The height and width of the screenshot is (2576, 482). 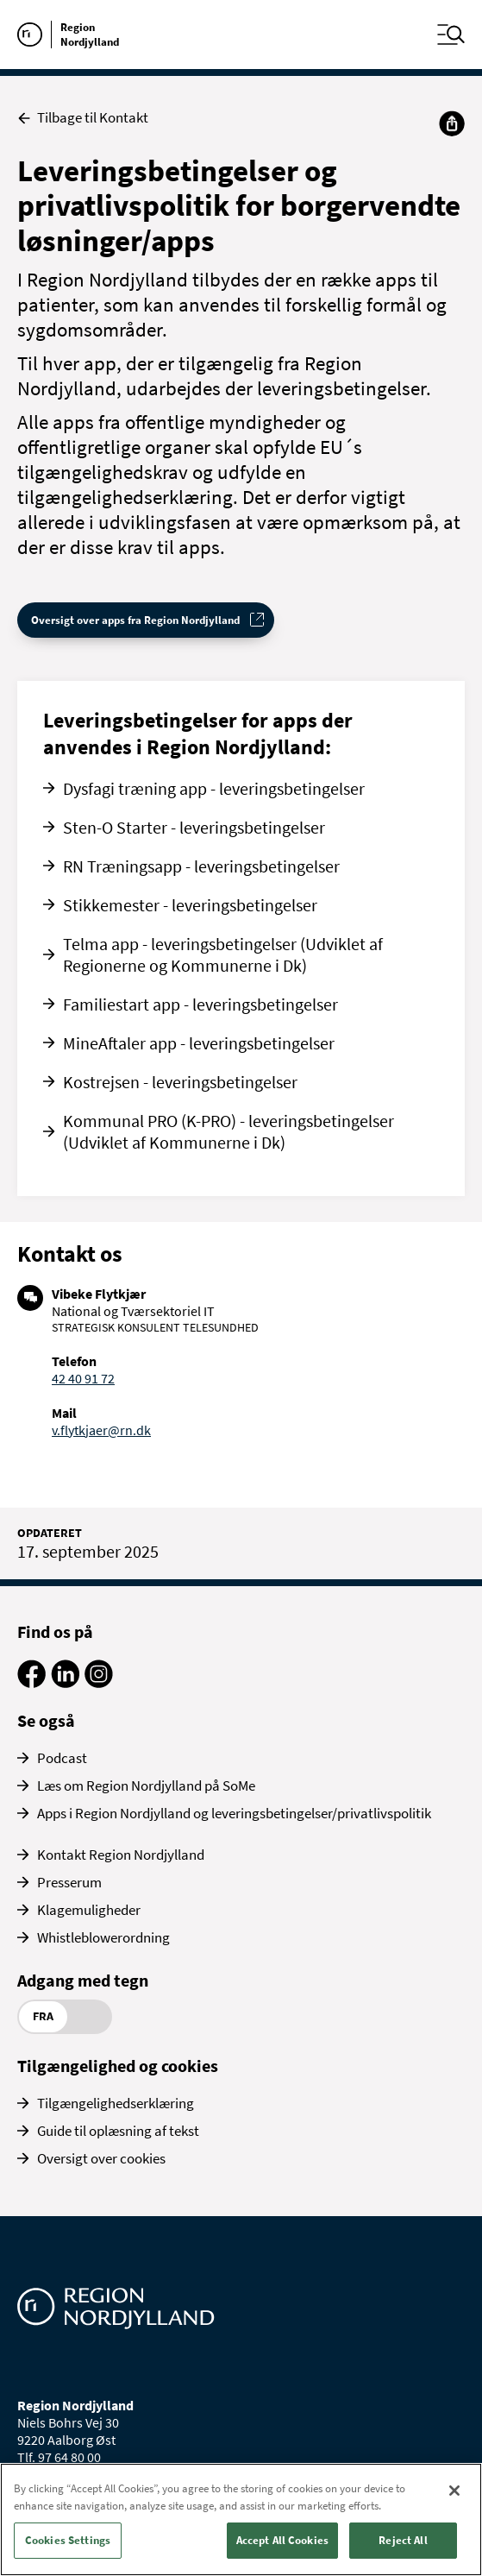 What do you see at coordinates (234, 1813) in the screenshot?
I see `Apps i Region Nordjylland og leveringsbetingelser/privatlivspolitik` at bounding box center [234, 1813].